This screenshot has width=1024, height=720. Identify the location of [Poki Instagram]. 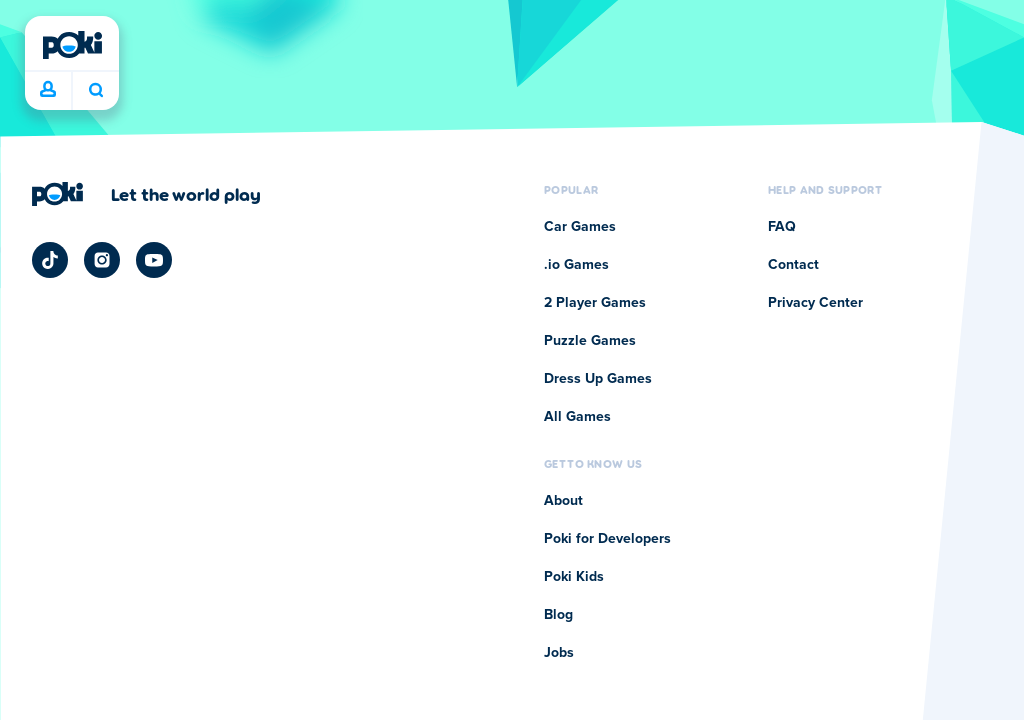
(102, 260).